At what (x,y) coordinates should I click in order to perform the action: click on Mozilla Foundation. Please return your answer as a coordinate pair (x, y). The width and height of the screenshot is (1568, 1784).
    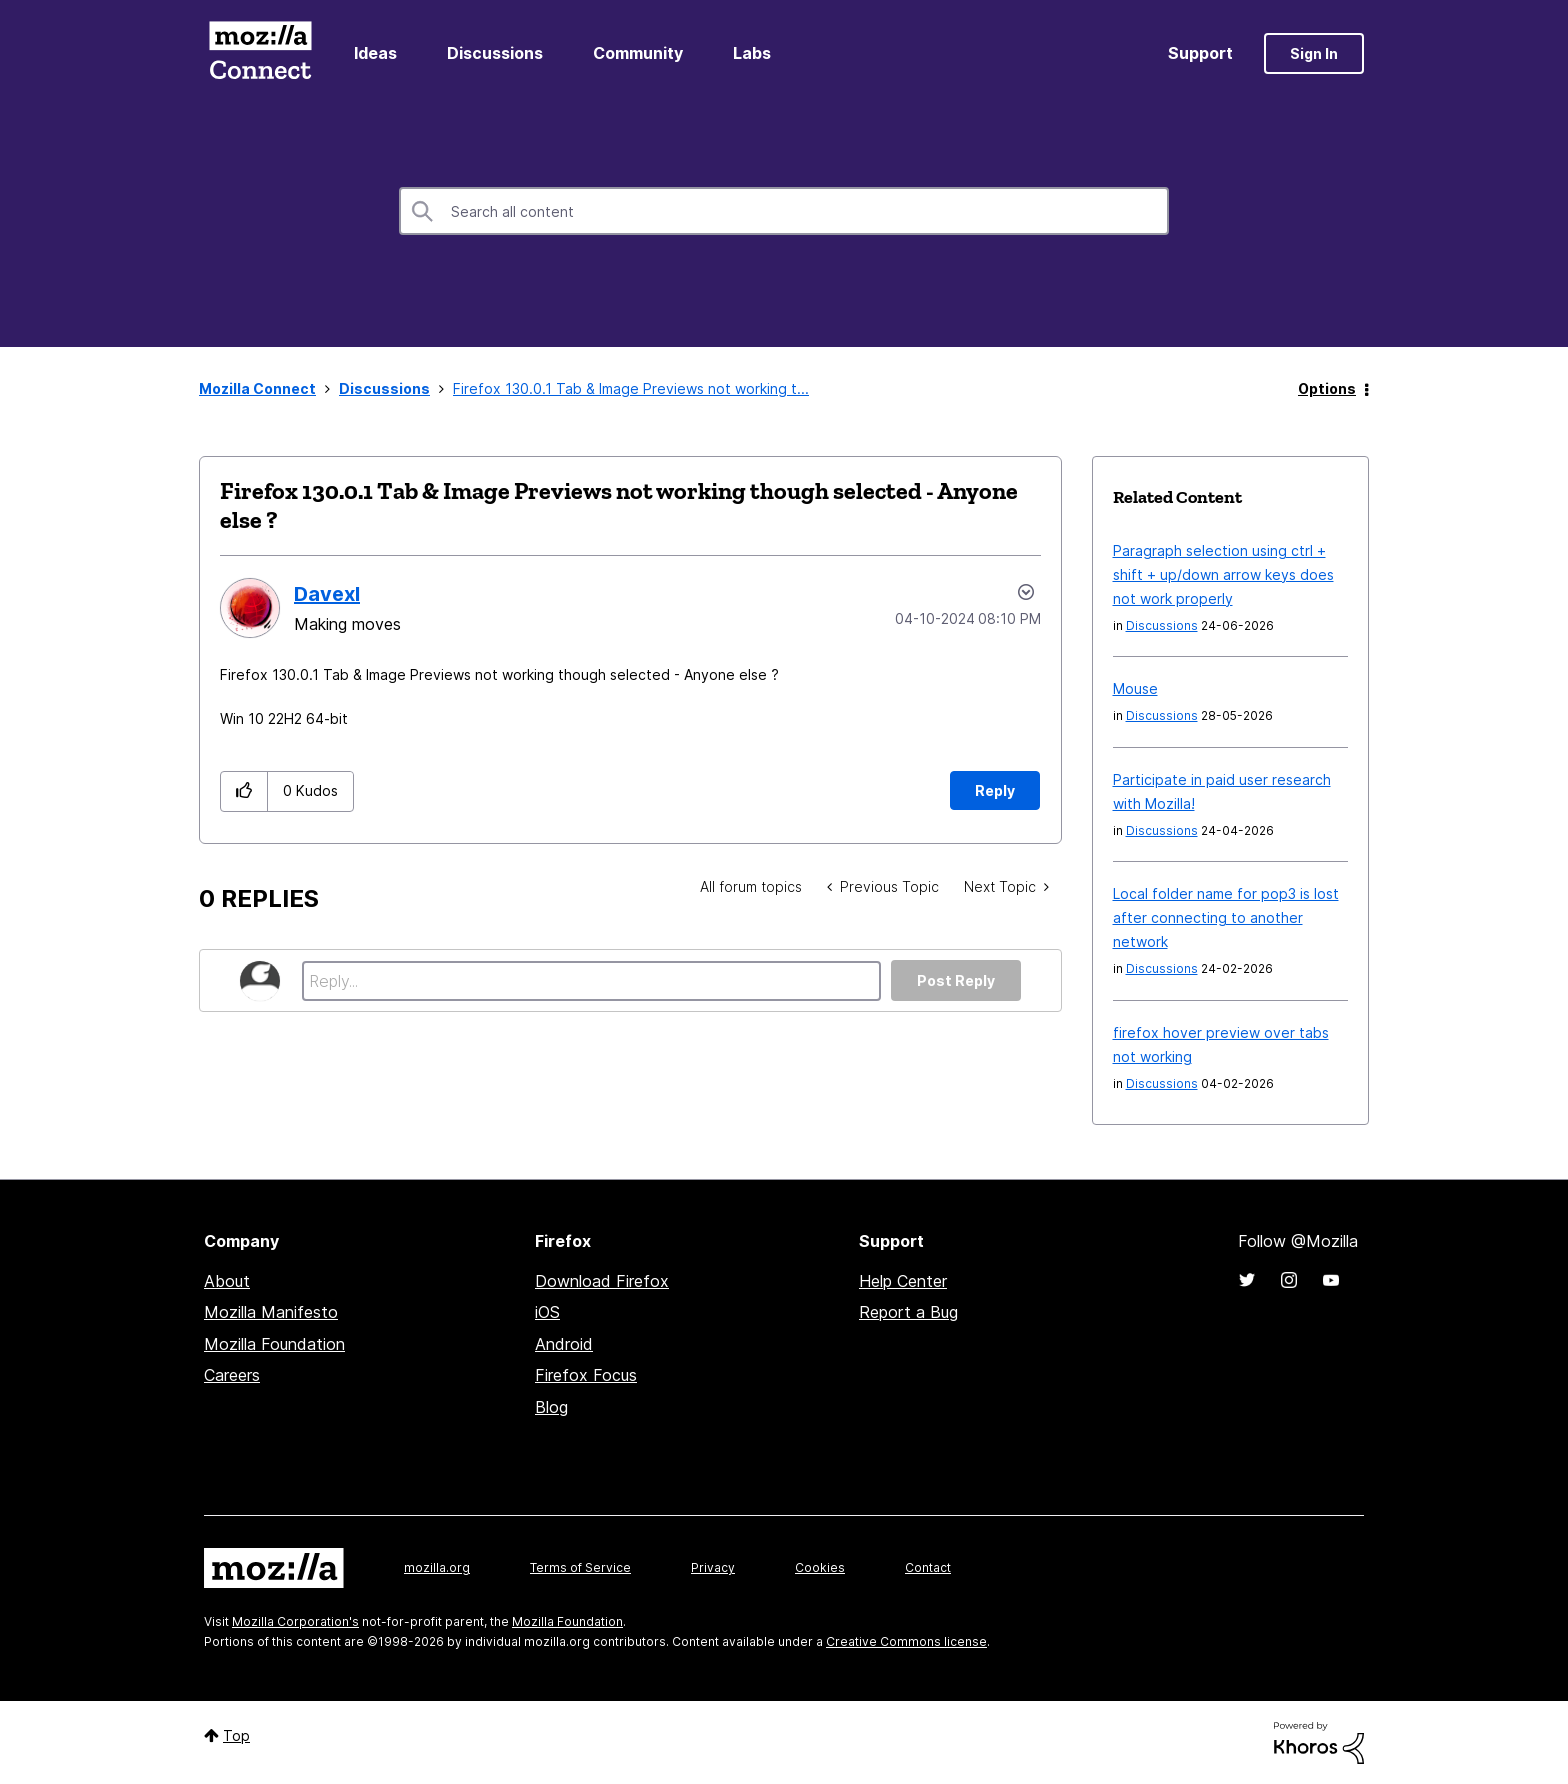
    Looking at the image, I should click on (274, 1344).